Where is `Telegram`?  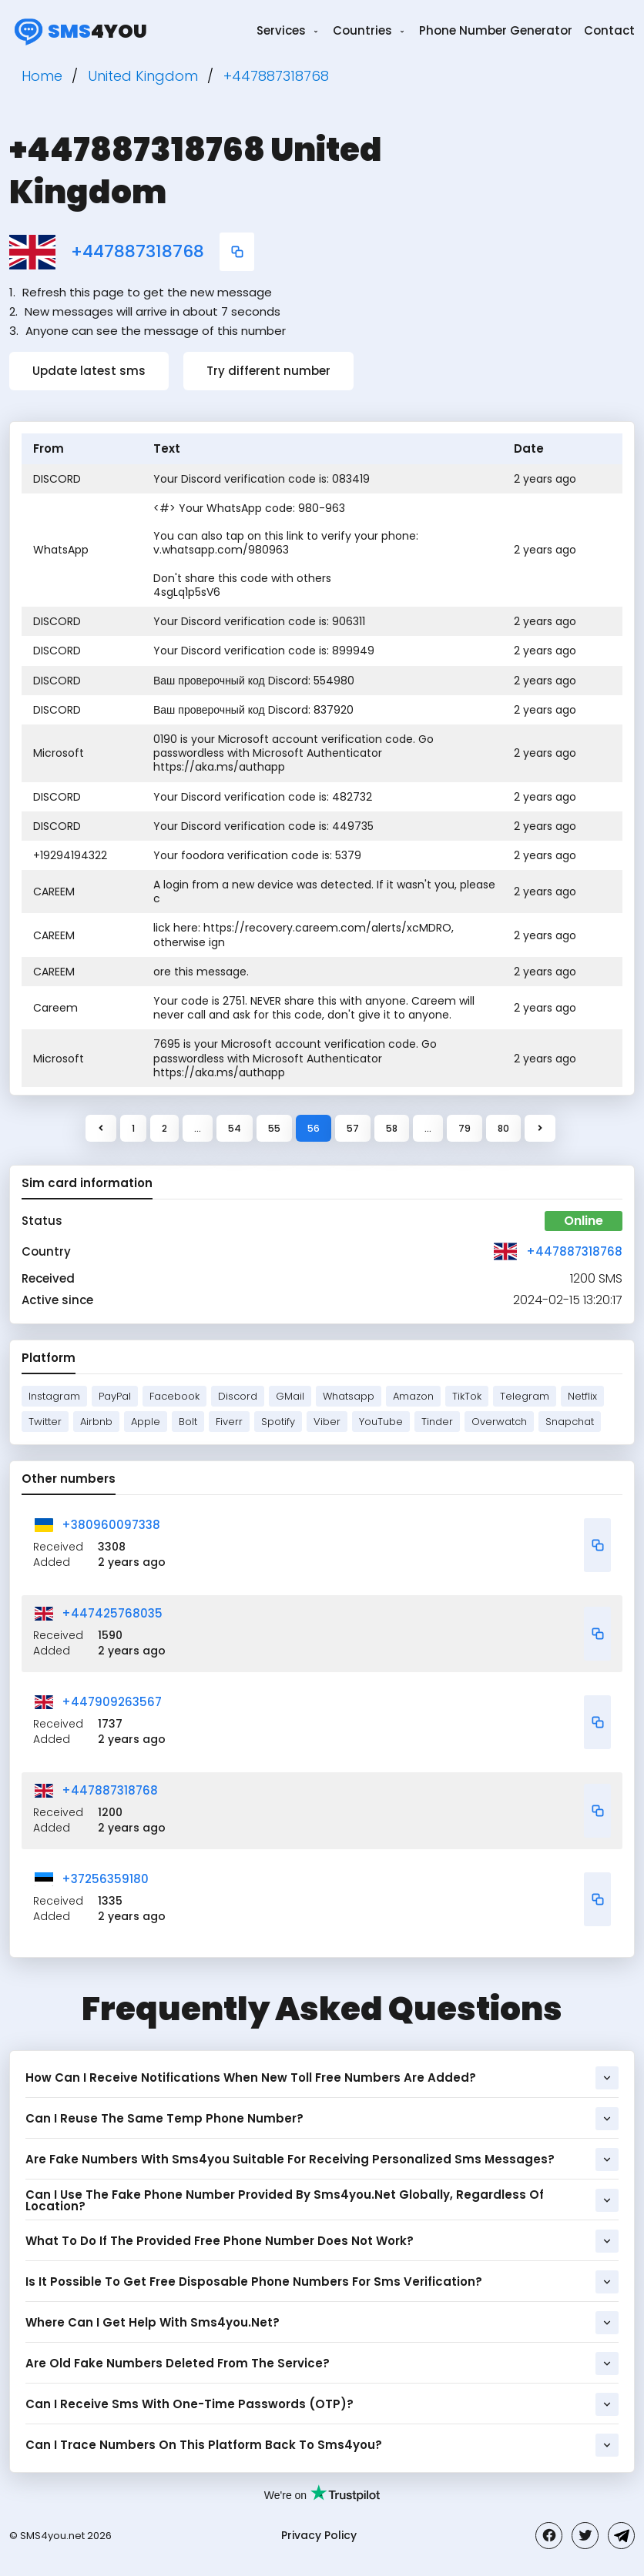
Telegram is located at coordinates (524, 1396).